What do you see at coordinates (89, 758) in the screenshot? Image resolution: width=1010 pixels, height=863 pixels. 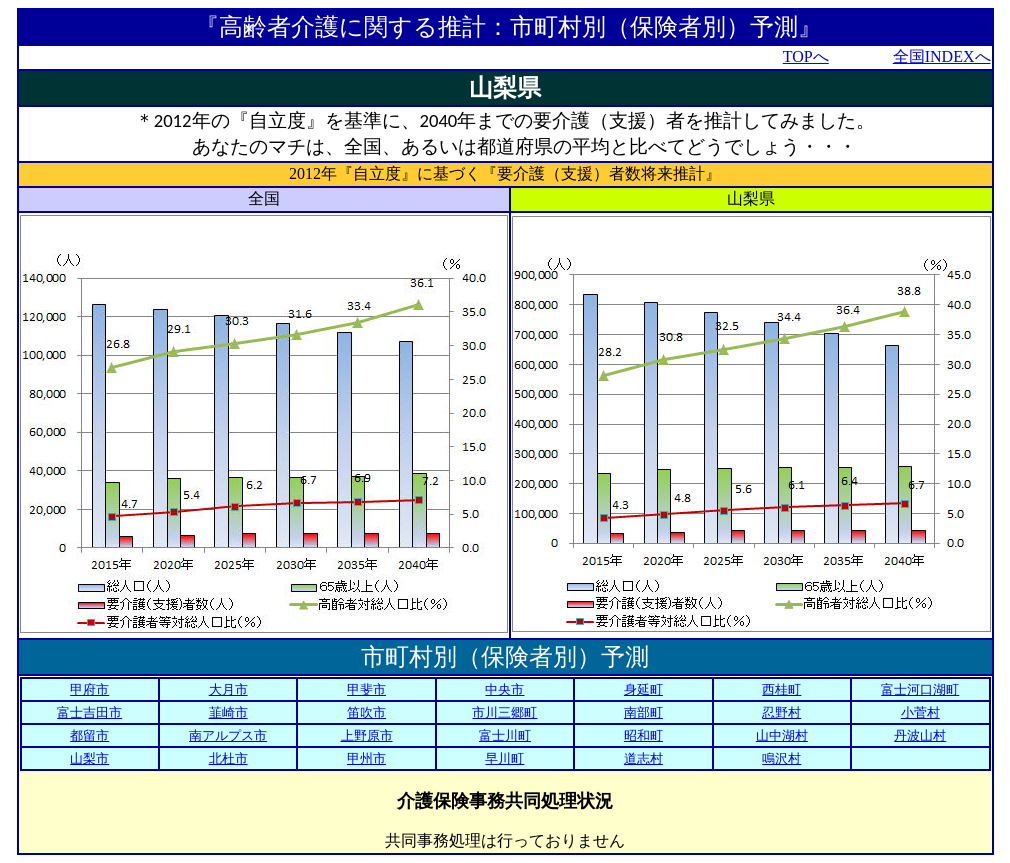 I see `山梨市` at bounding box center [89, 758].